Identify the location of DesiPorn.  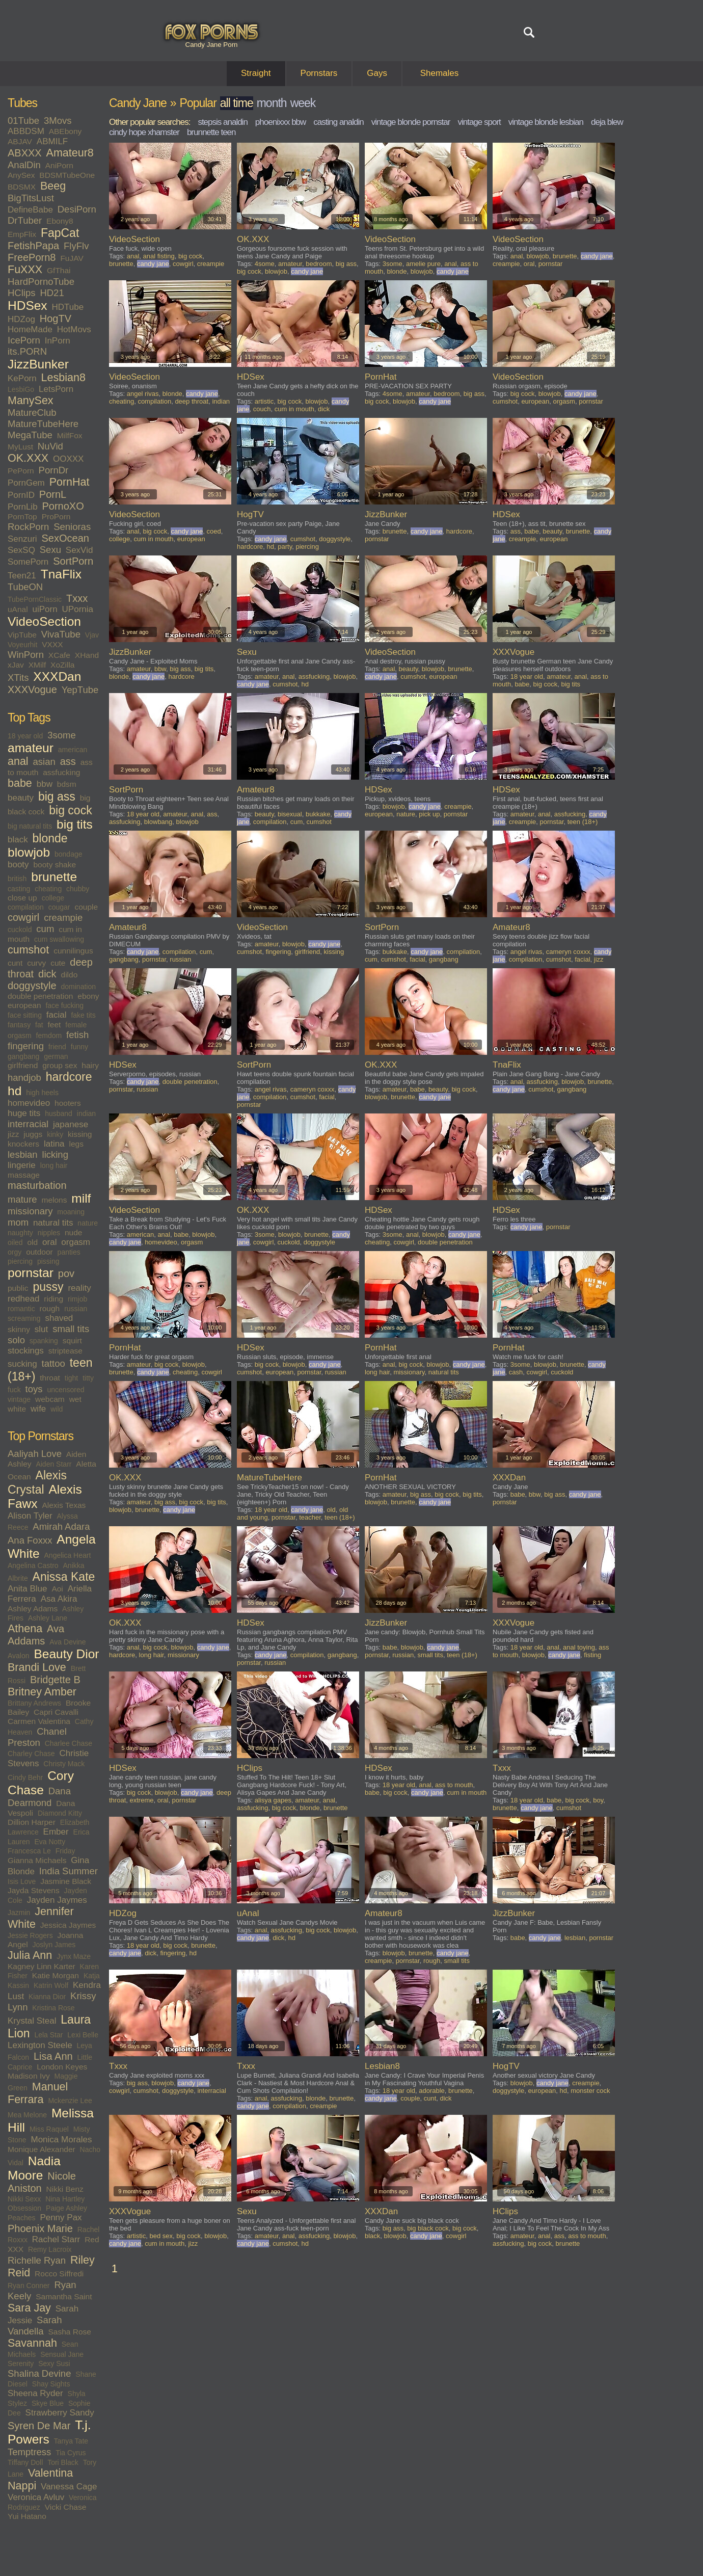
(77, 209).